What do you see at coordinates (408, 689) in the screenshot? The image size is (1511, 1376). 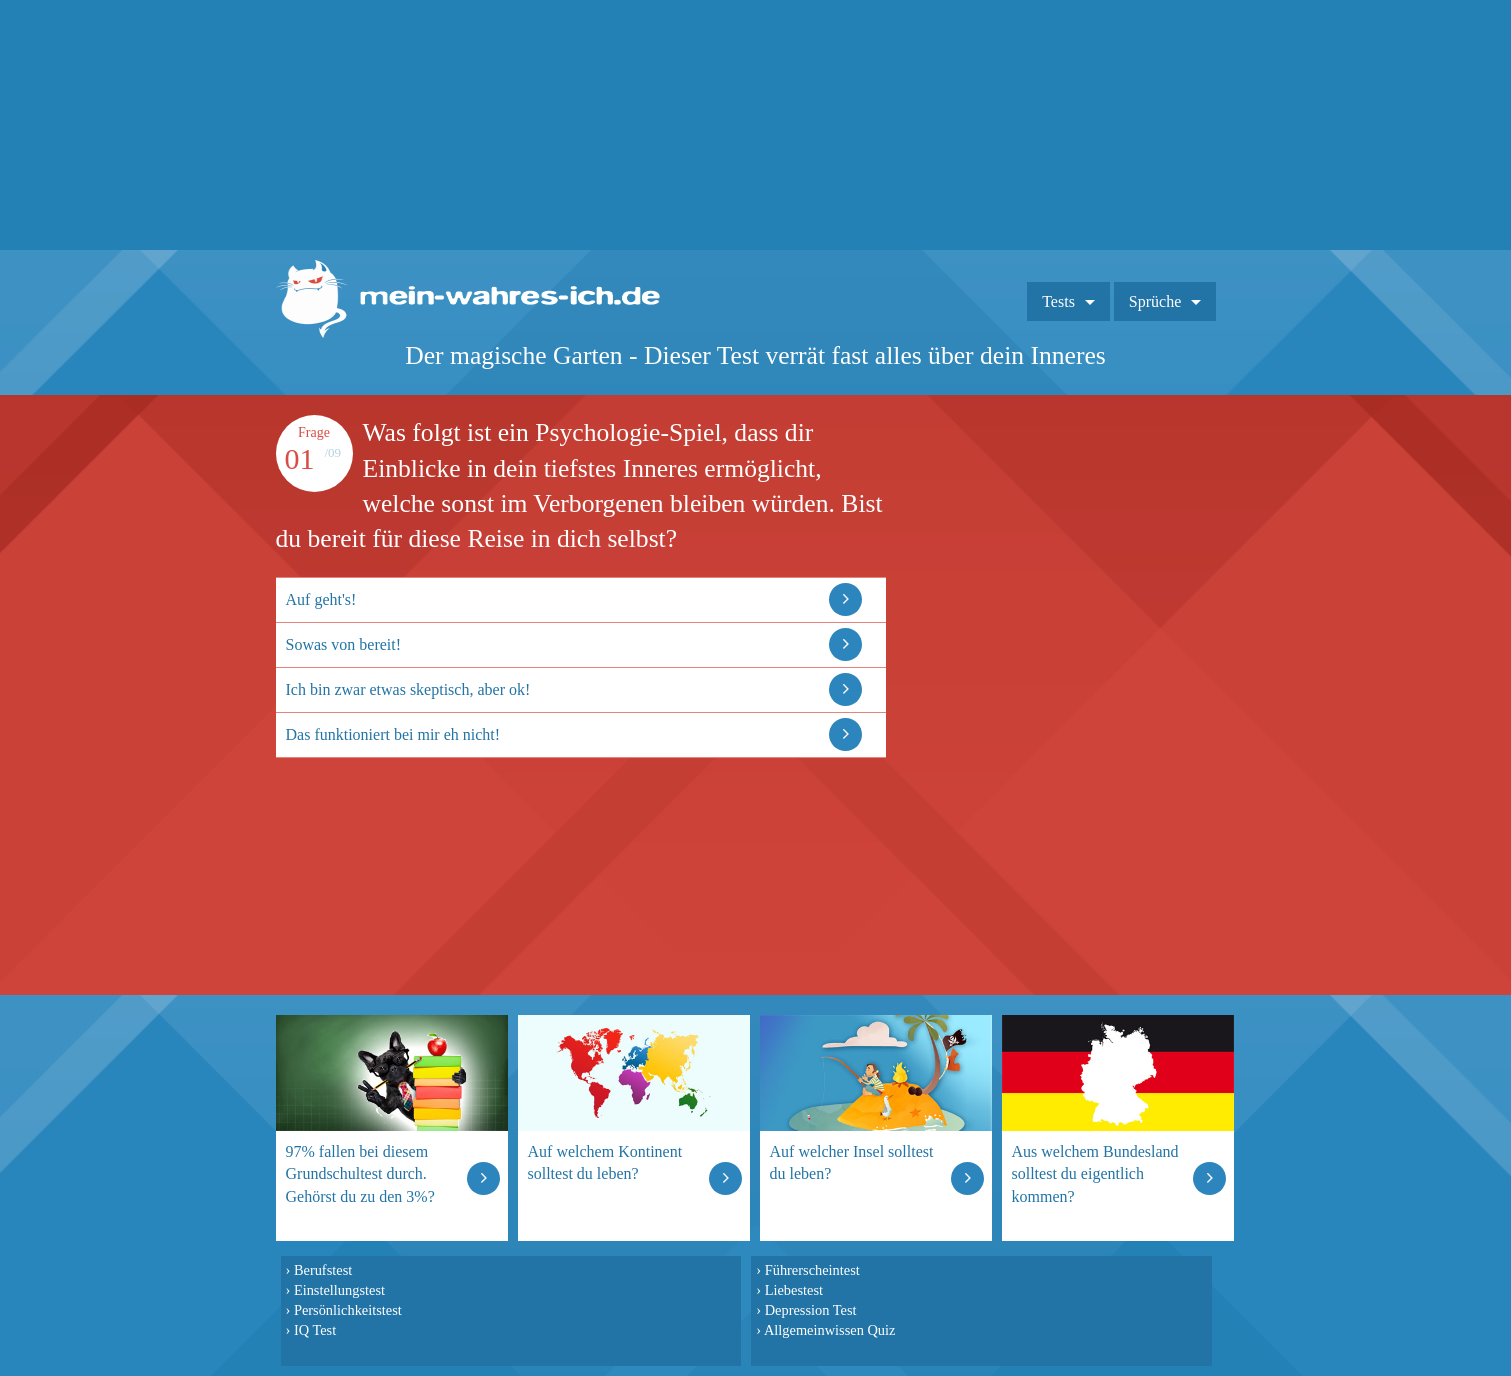 I see `Ich bin zwar etwas skeptisch, aber ok!` at bounding box center [408, 689].